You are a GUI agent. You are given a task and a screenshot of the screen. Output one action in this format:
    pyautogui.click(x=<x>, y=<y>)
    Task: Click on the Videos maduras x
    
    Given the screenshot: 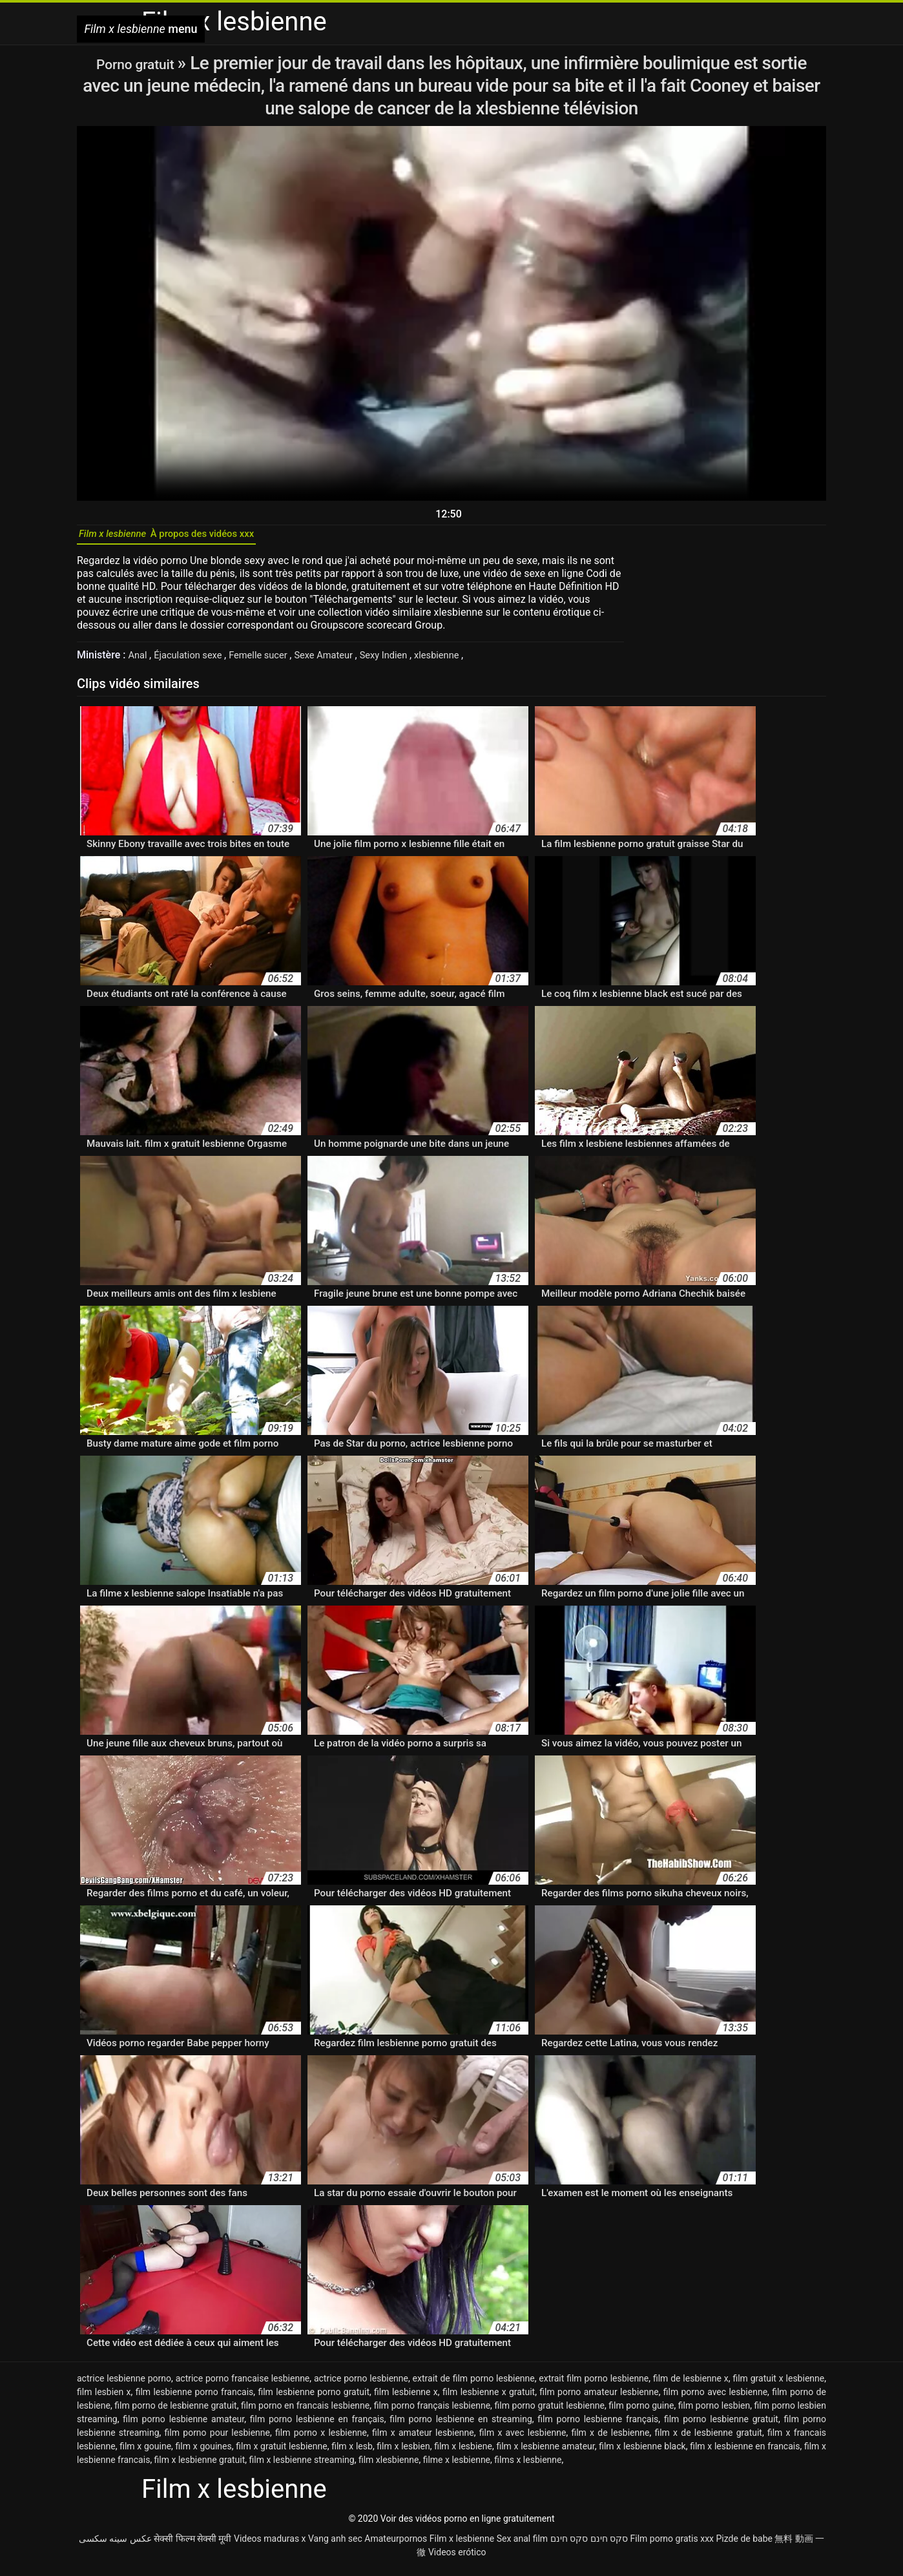 What is the action you would take?
    pyautogui.click(x=270, y=2545)
    